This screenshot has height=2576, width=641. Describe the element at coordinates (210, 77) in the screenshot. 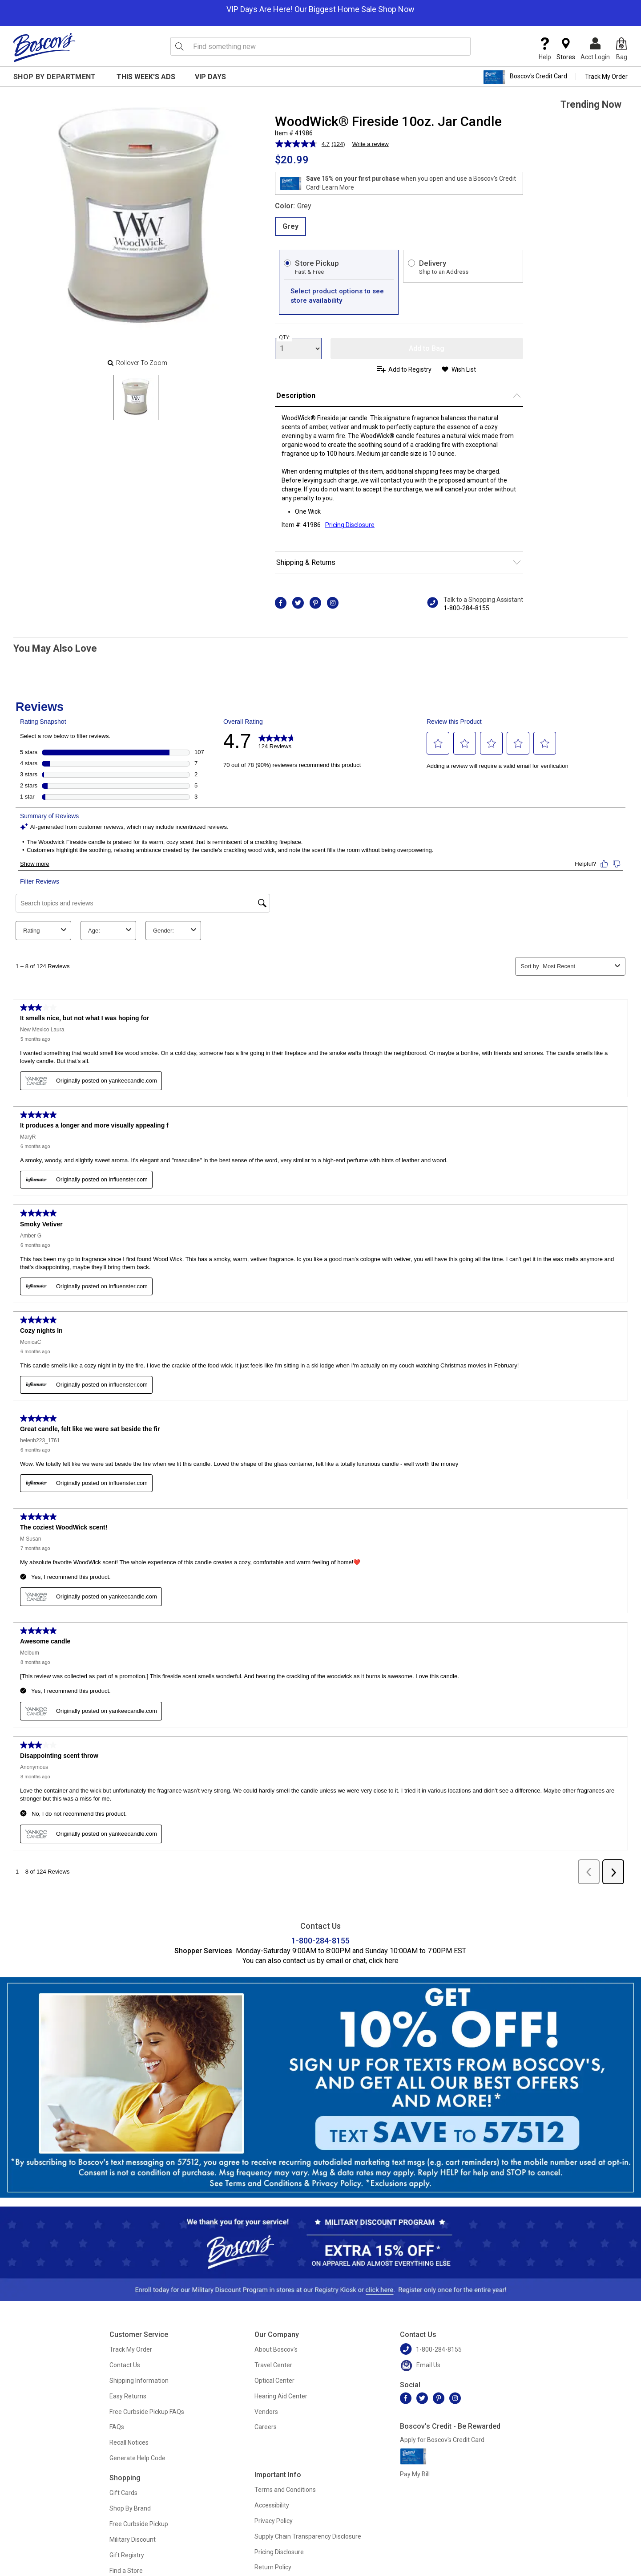

I see `VIP Days` at that location.